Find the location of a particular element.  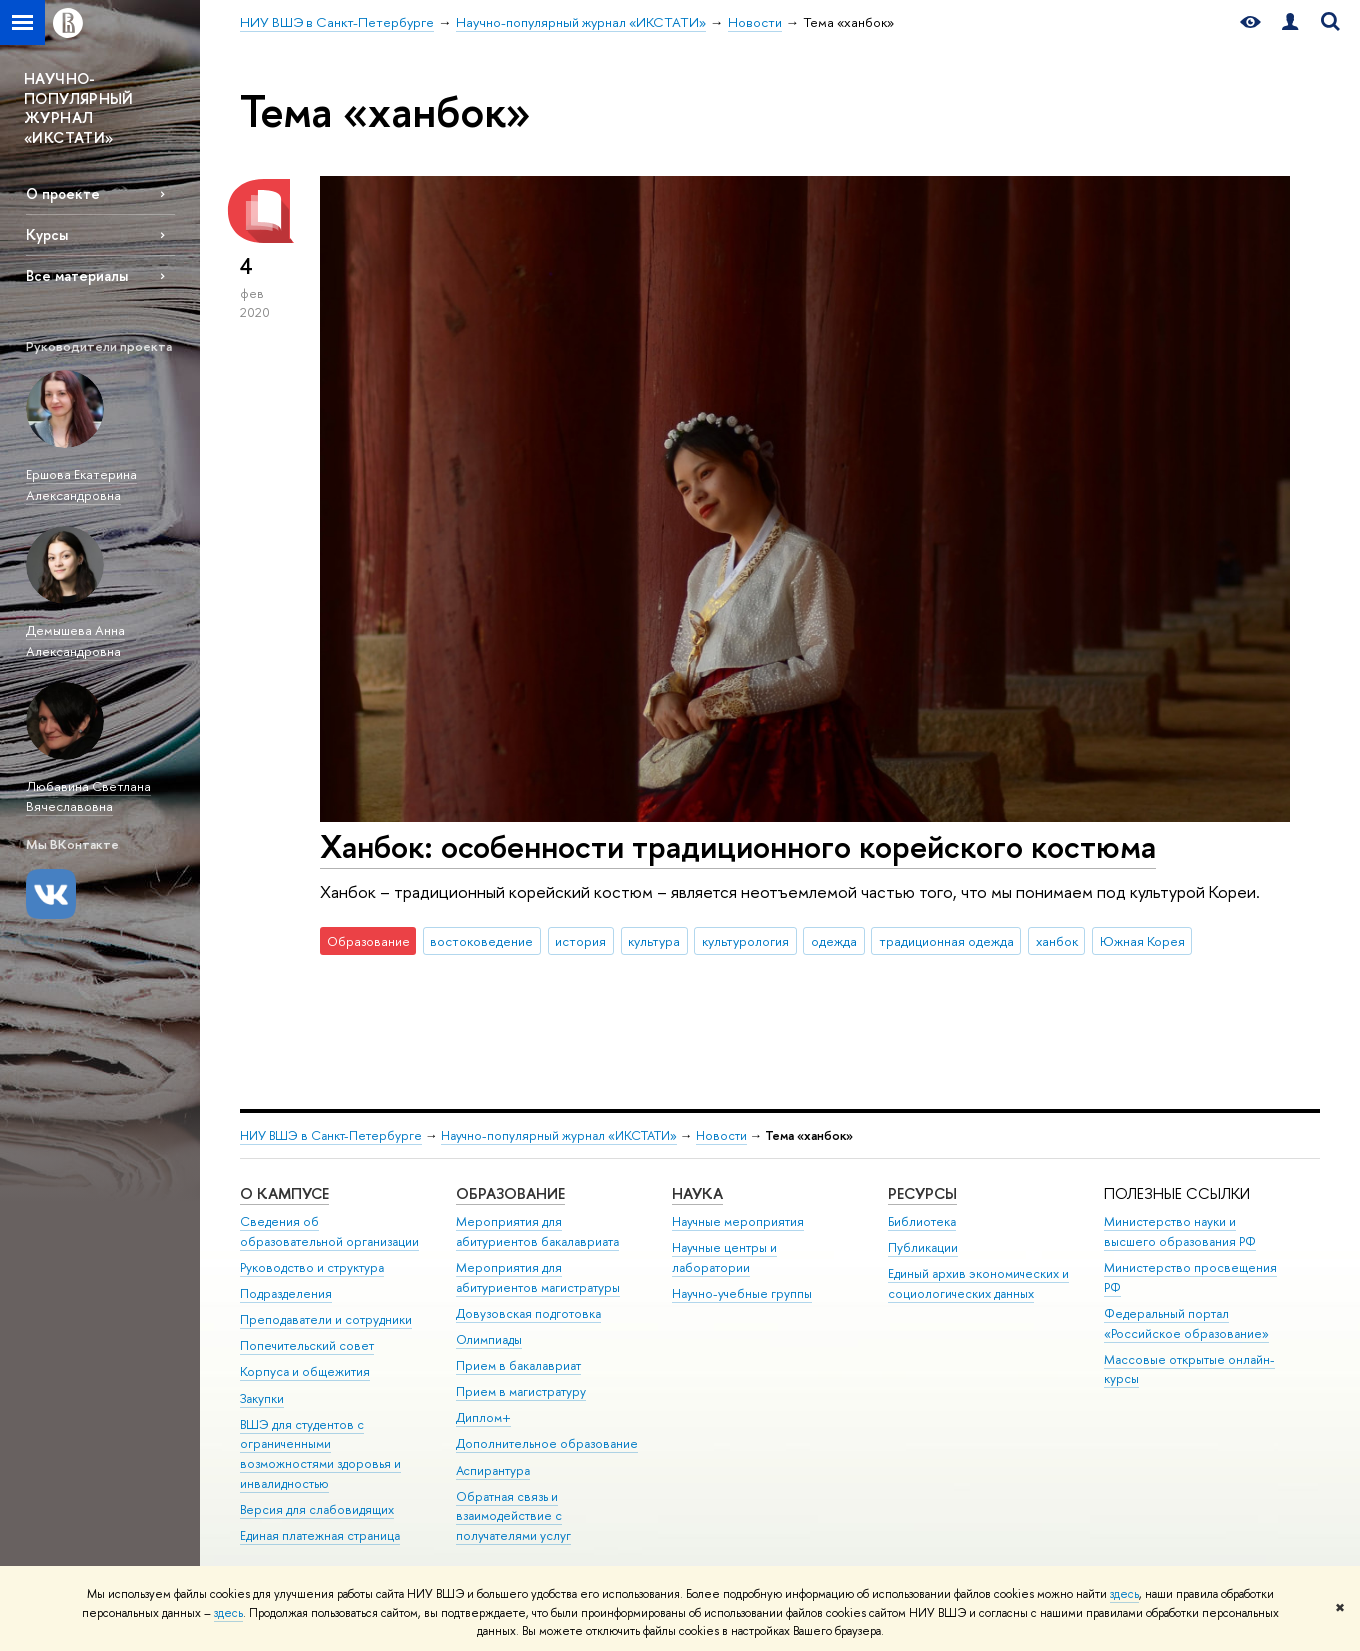

Новости is located at coordinates (721, 1135).